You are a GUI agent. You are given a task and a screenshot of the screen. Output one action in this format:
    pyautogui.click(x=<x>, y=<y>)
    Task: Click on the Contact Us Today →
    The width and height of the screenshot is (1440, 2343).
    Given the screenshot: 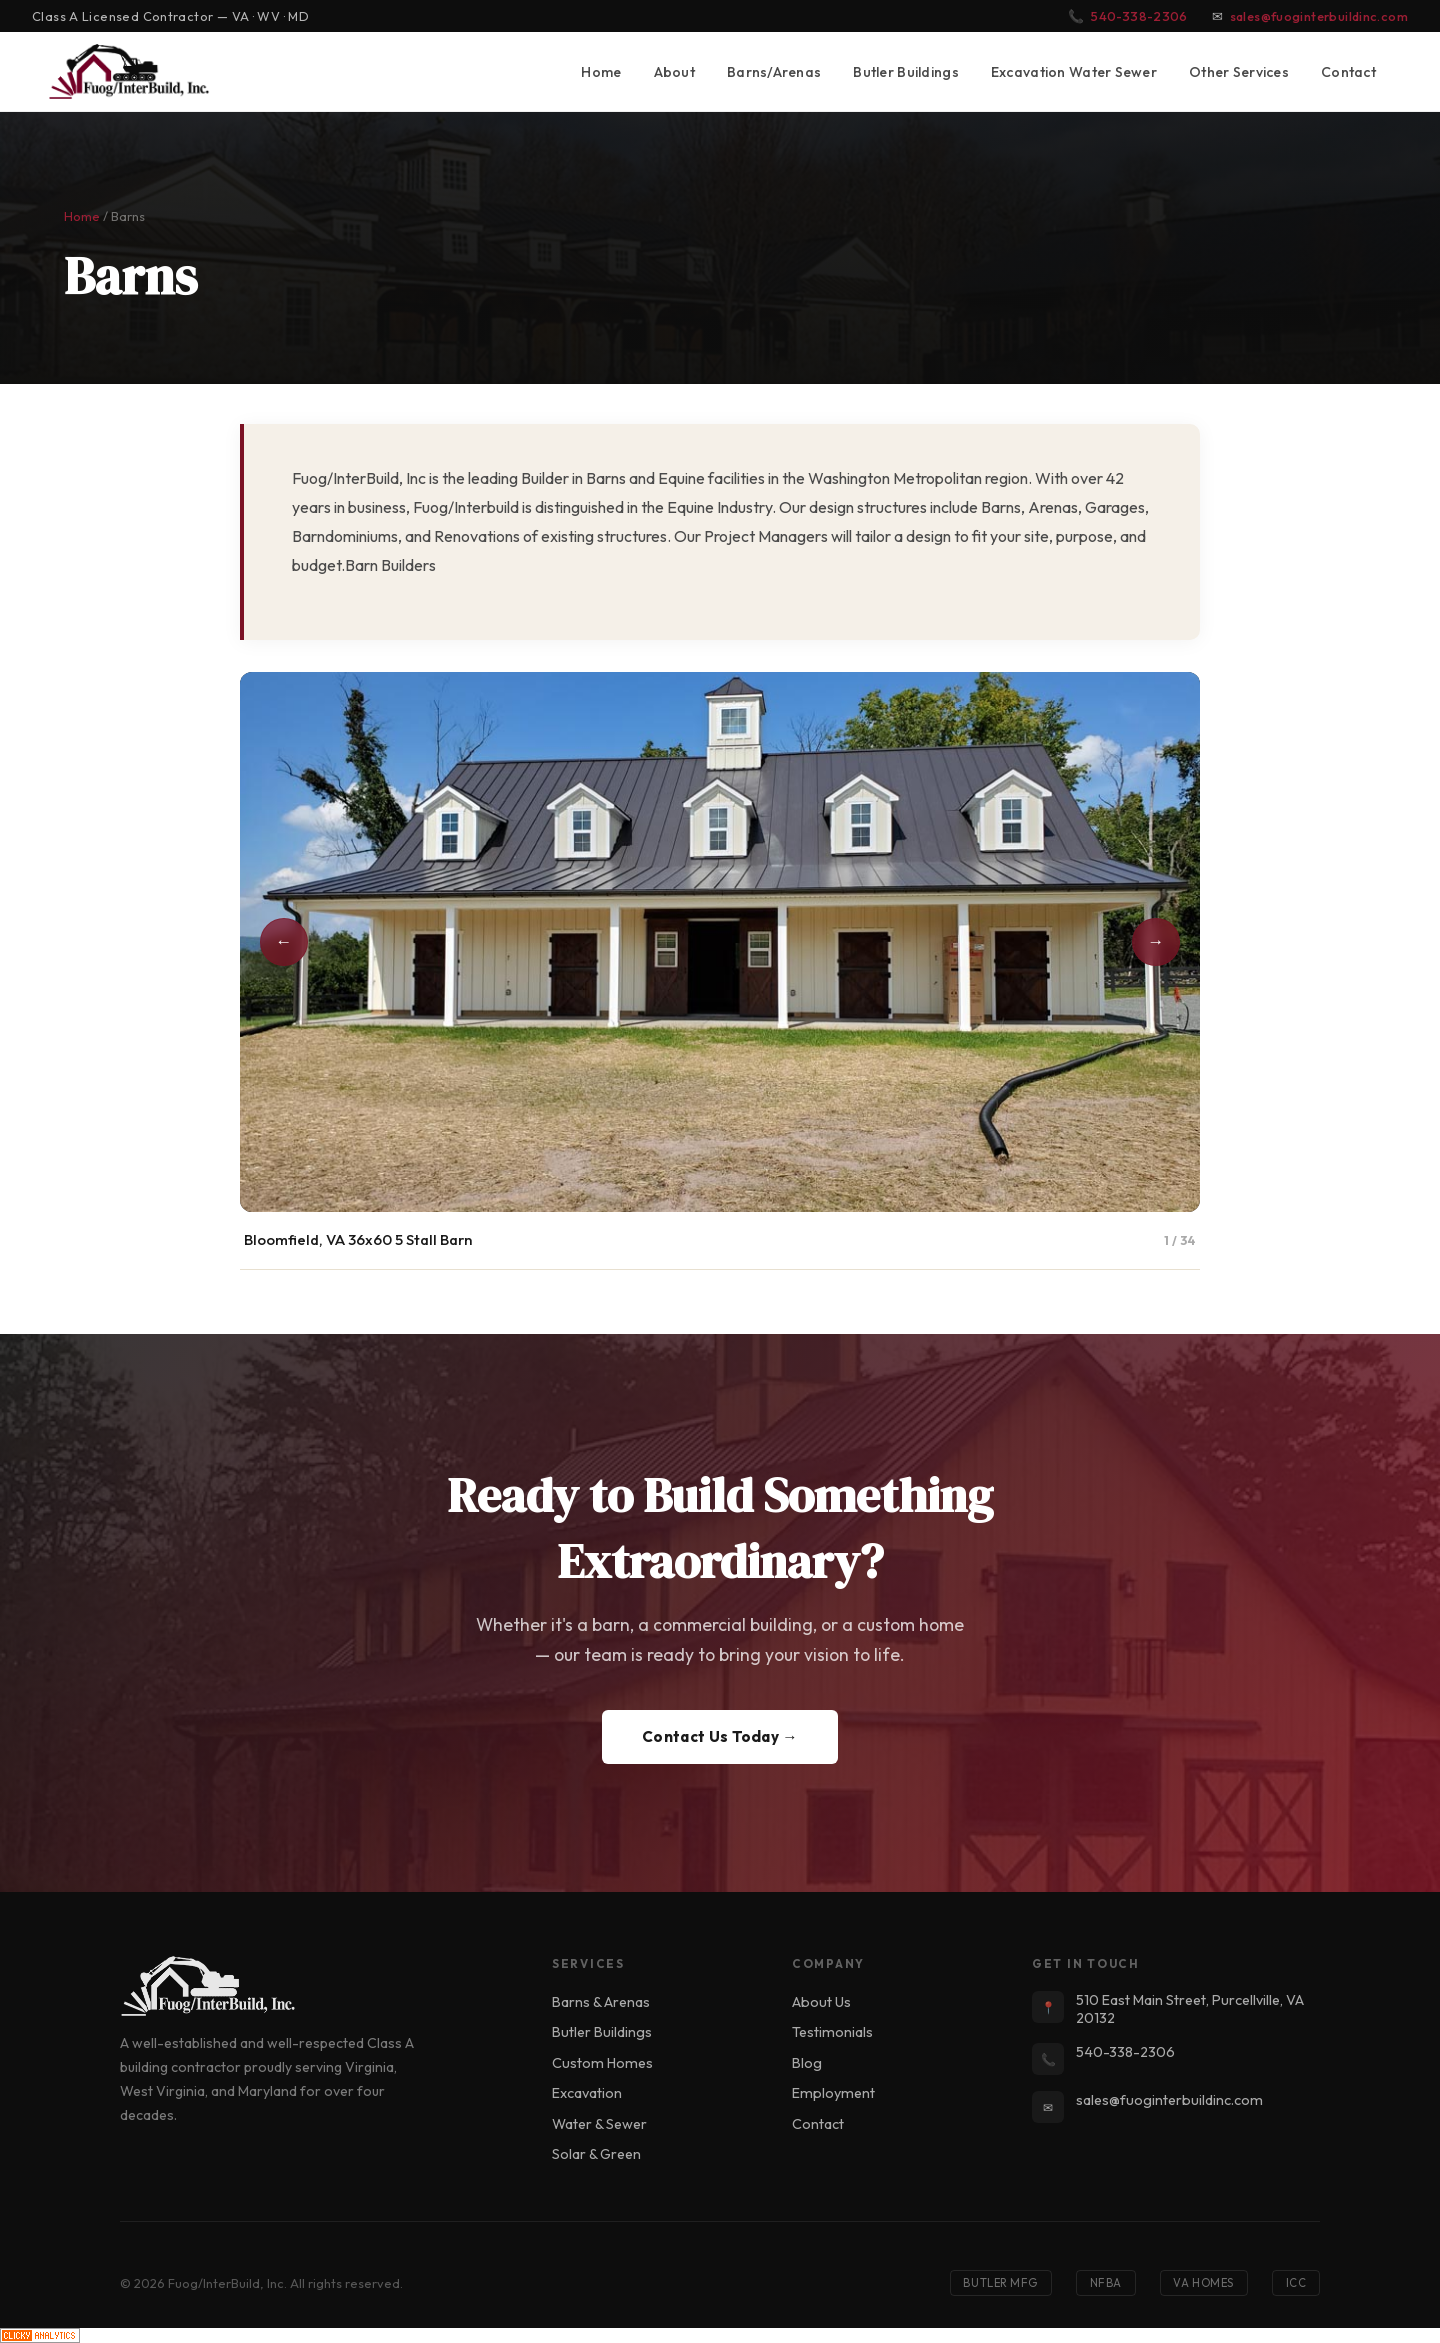 What is the action you would take?
    pyautogui.click(x=720, y=1736)
    